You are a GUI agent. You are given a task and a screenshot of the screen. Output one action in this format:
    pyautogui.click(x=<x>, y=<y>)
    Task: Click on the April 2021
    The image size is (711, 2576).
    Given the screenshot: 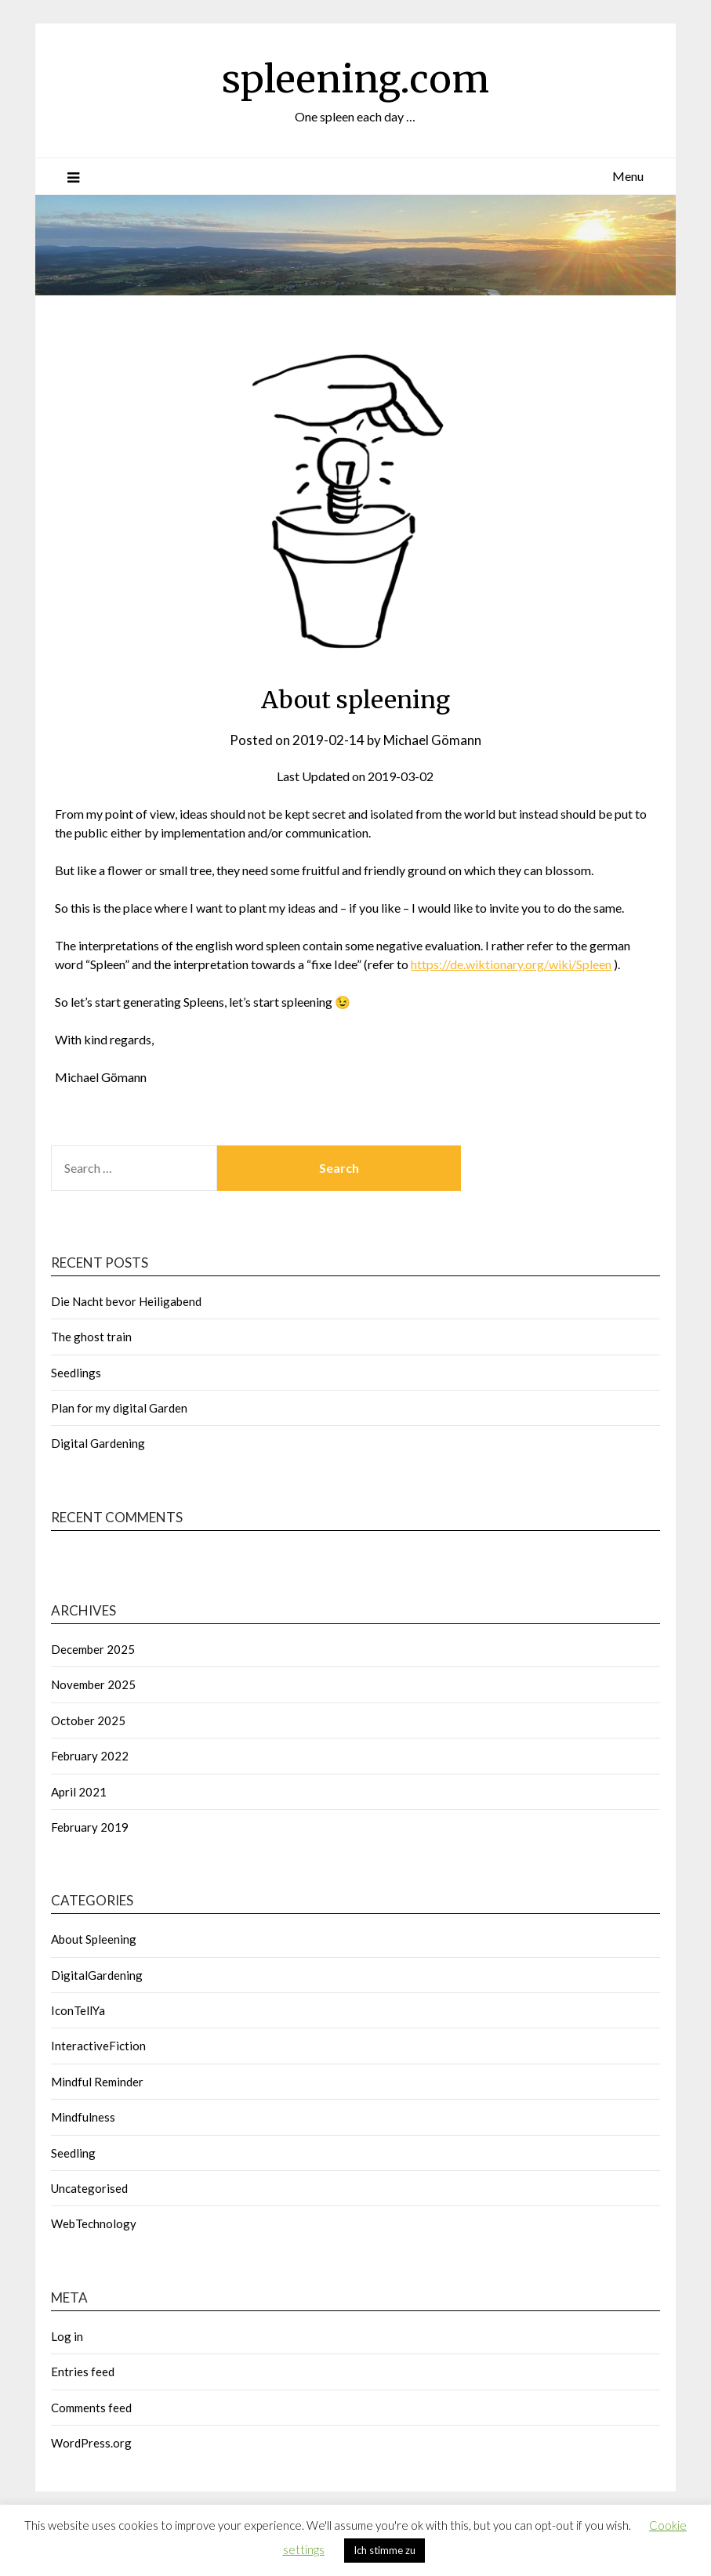 What is the action you would take?
    pyautogui.click(x=79, y=1792)
    